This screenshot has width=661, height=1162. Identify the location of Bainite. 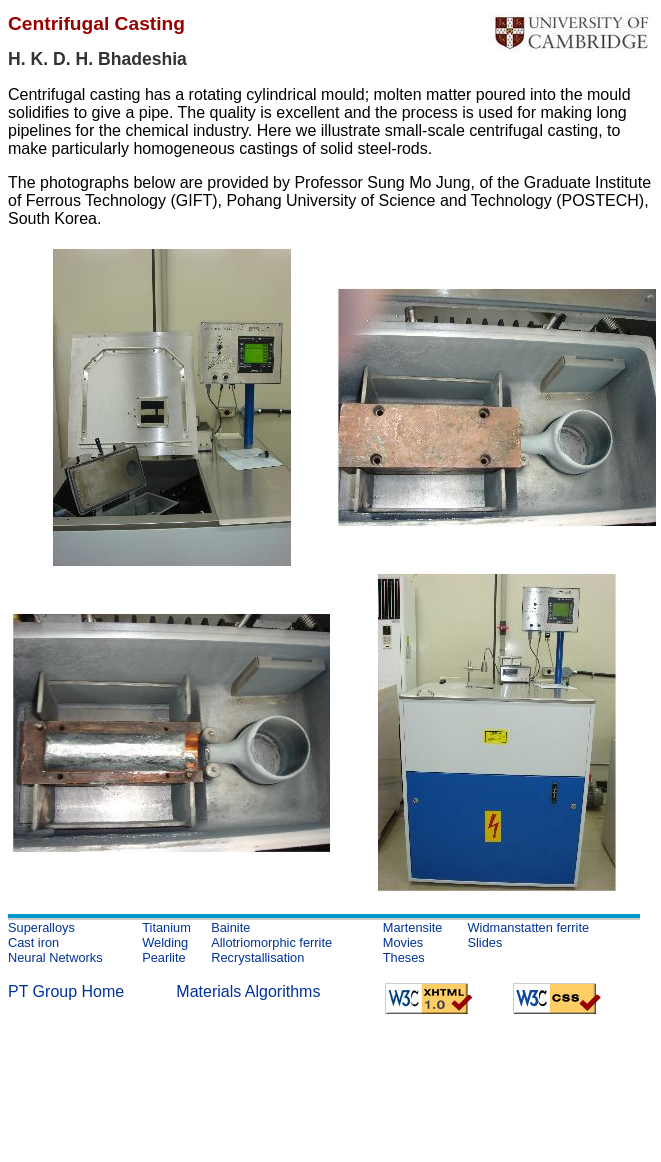
(230, 927).